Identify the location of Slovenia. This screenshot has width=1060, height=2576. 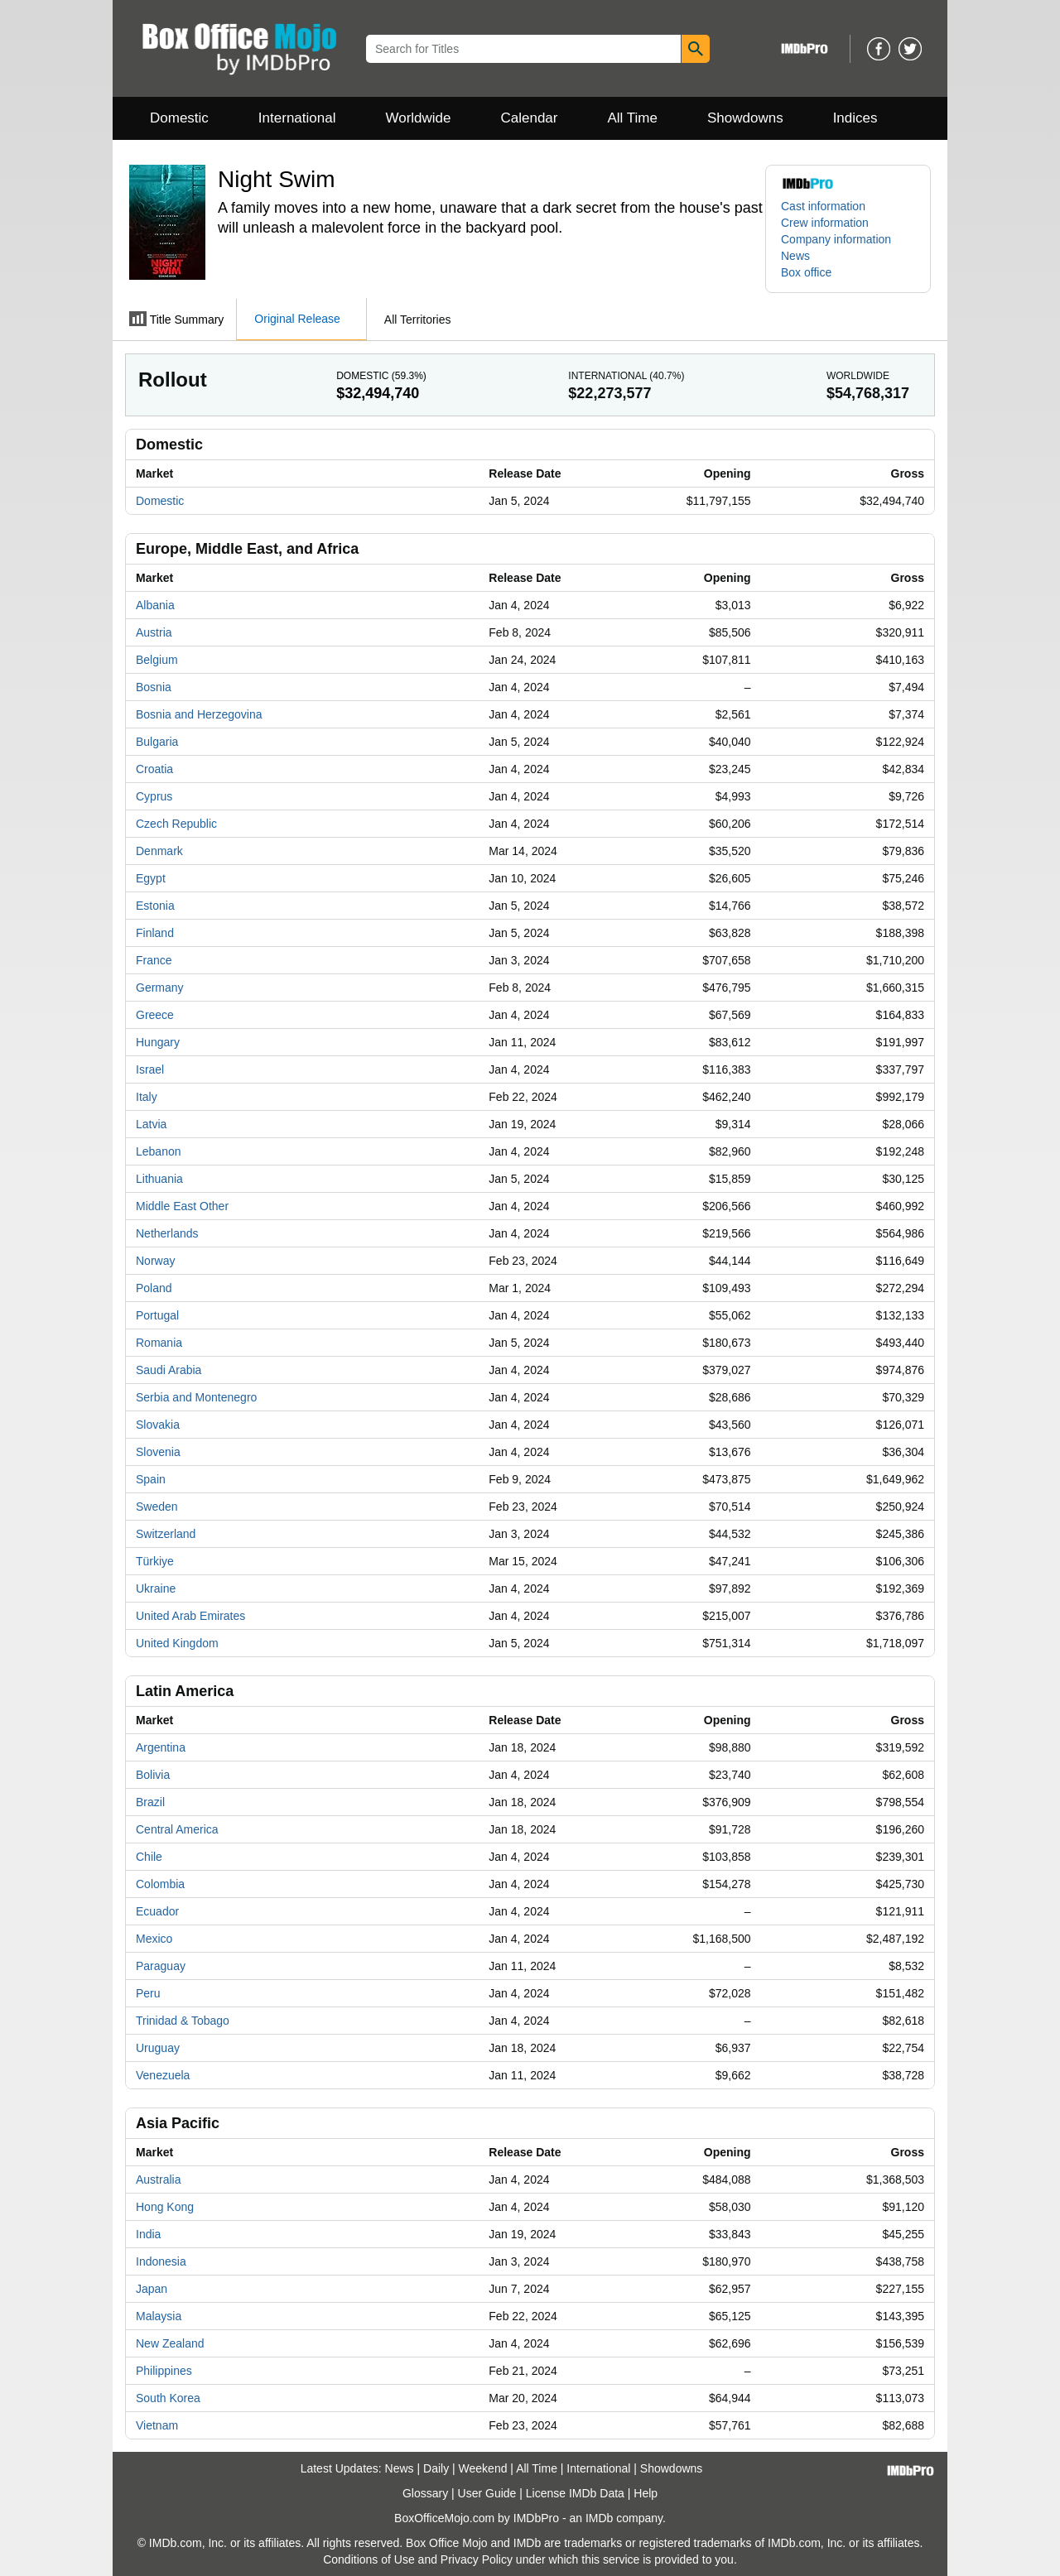
(158, 1452).